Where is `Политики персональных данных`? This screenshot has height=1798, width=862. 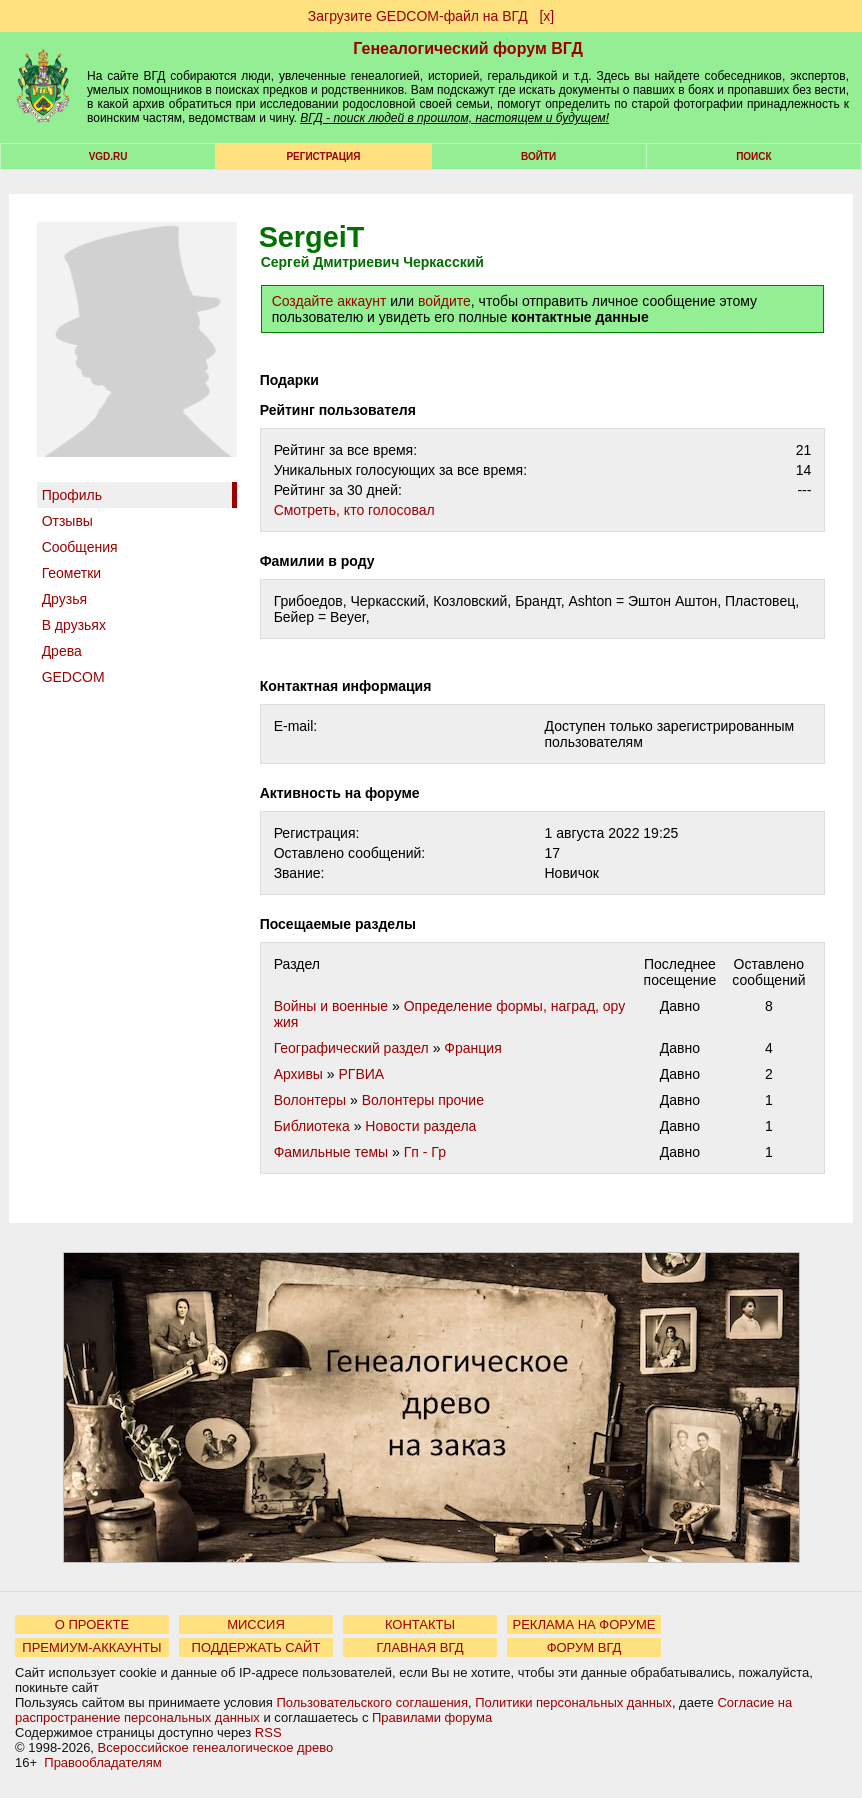
Политики персональных данных is located at coordinates (573, 1702).